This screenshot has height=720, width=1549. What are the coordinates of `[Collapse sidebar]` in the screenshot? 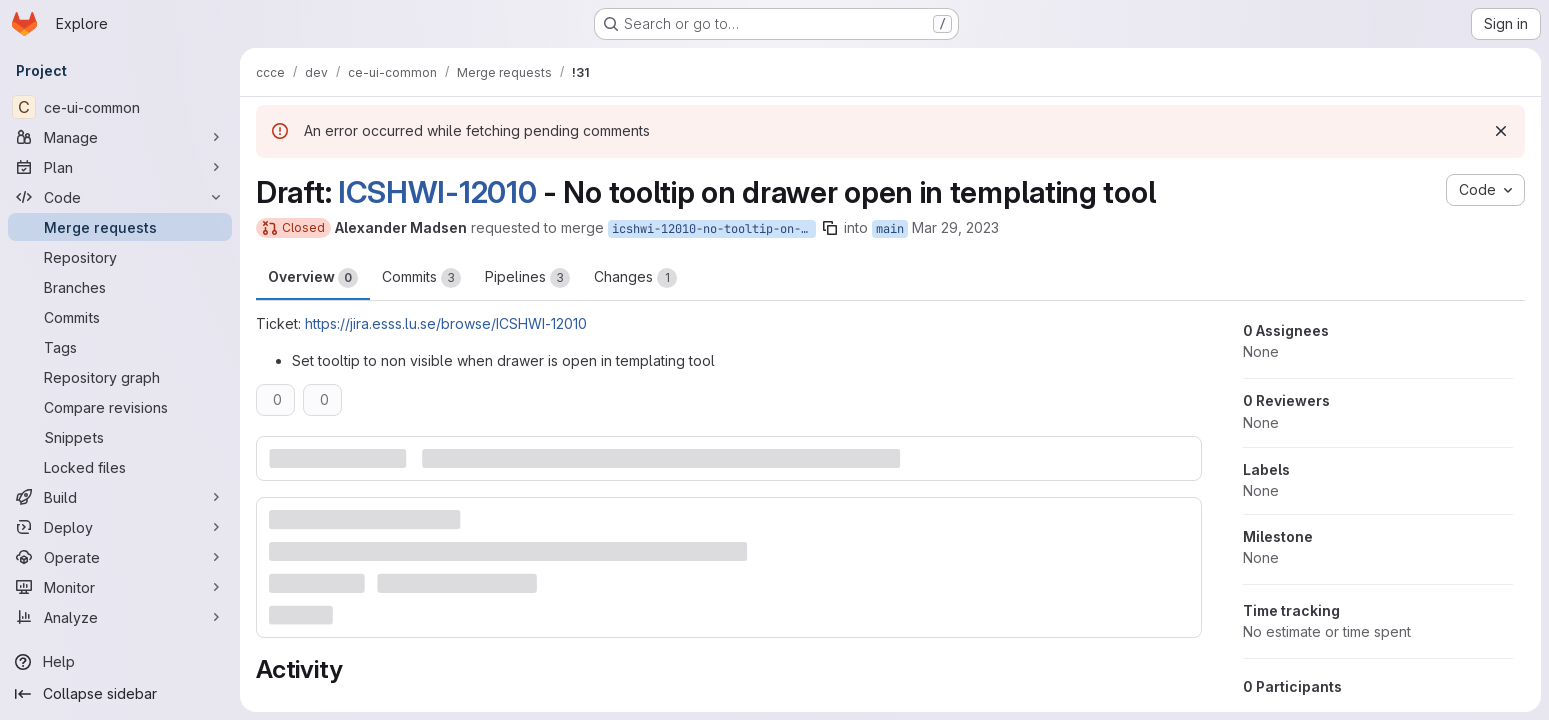 It's located at (120, 694).